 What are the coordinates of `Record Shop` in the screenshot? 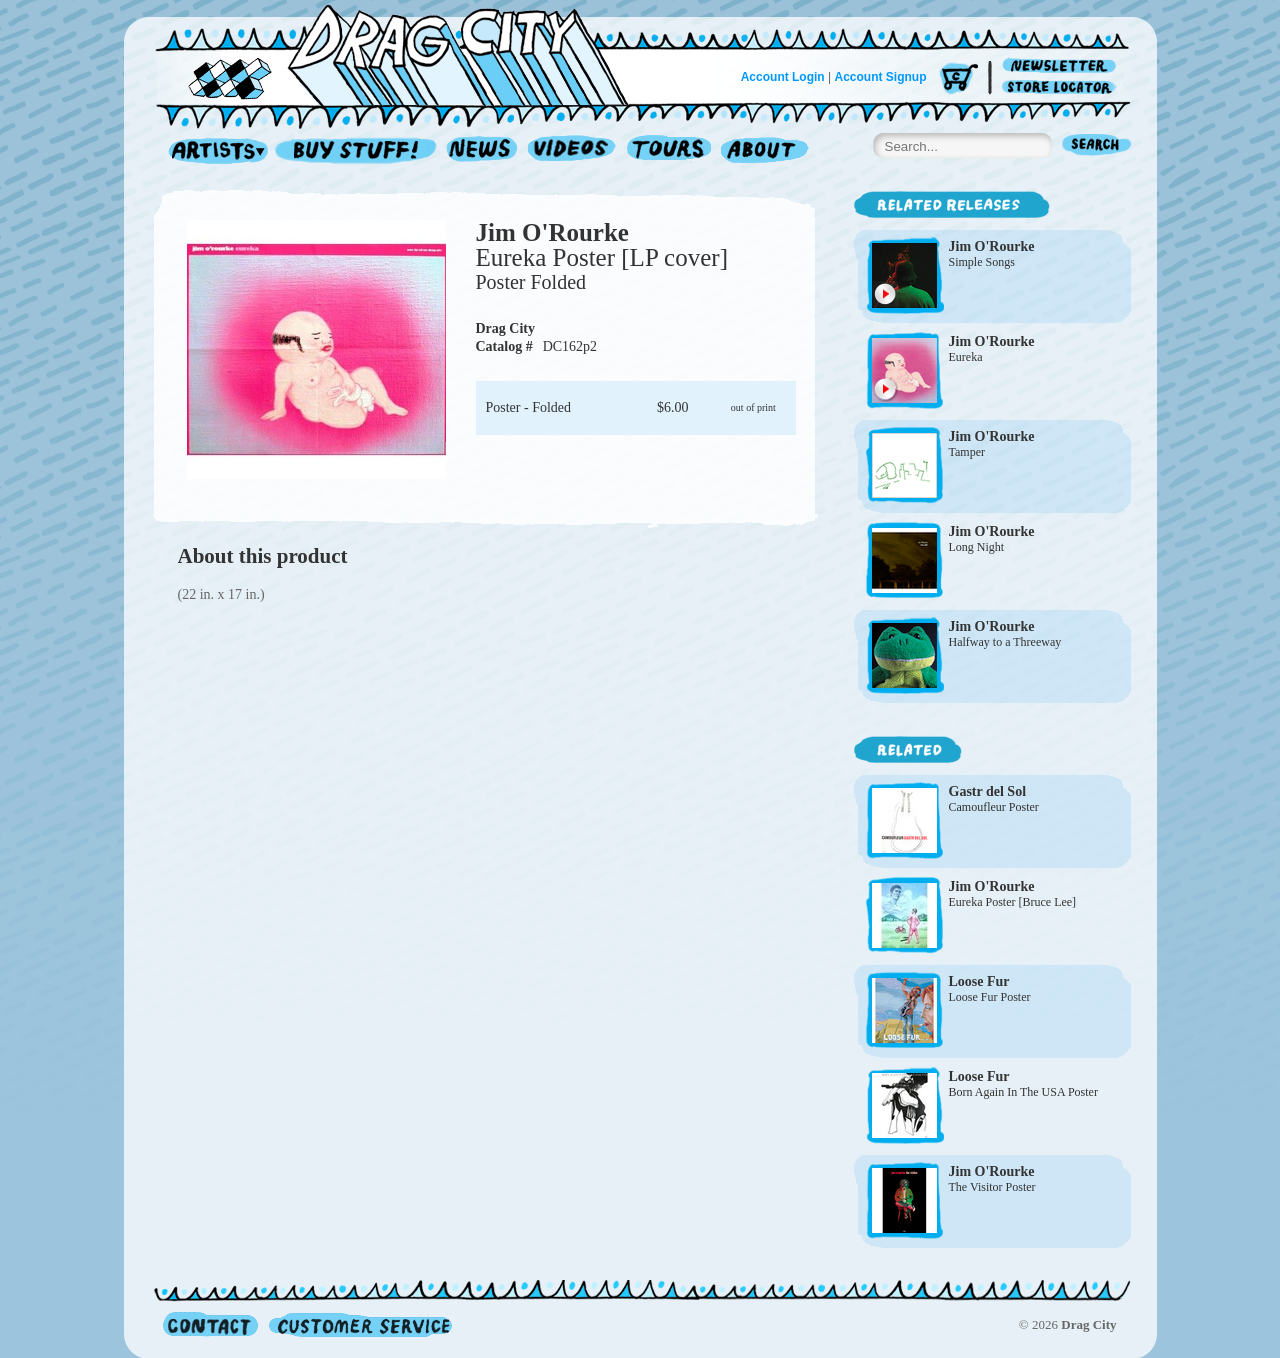 It's located at (358, 151).